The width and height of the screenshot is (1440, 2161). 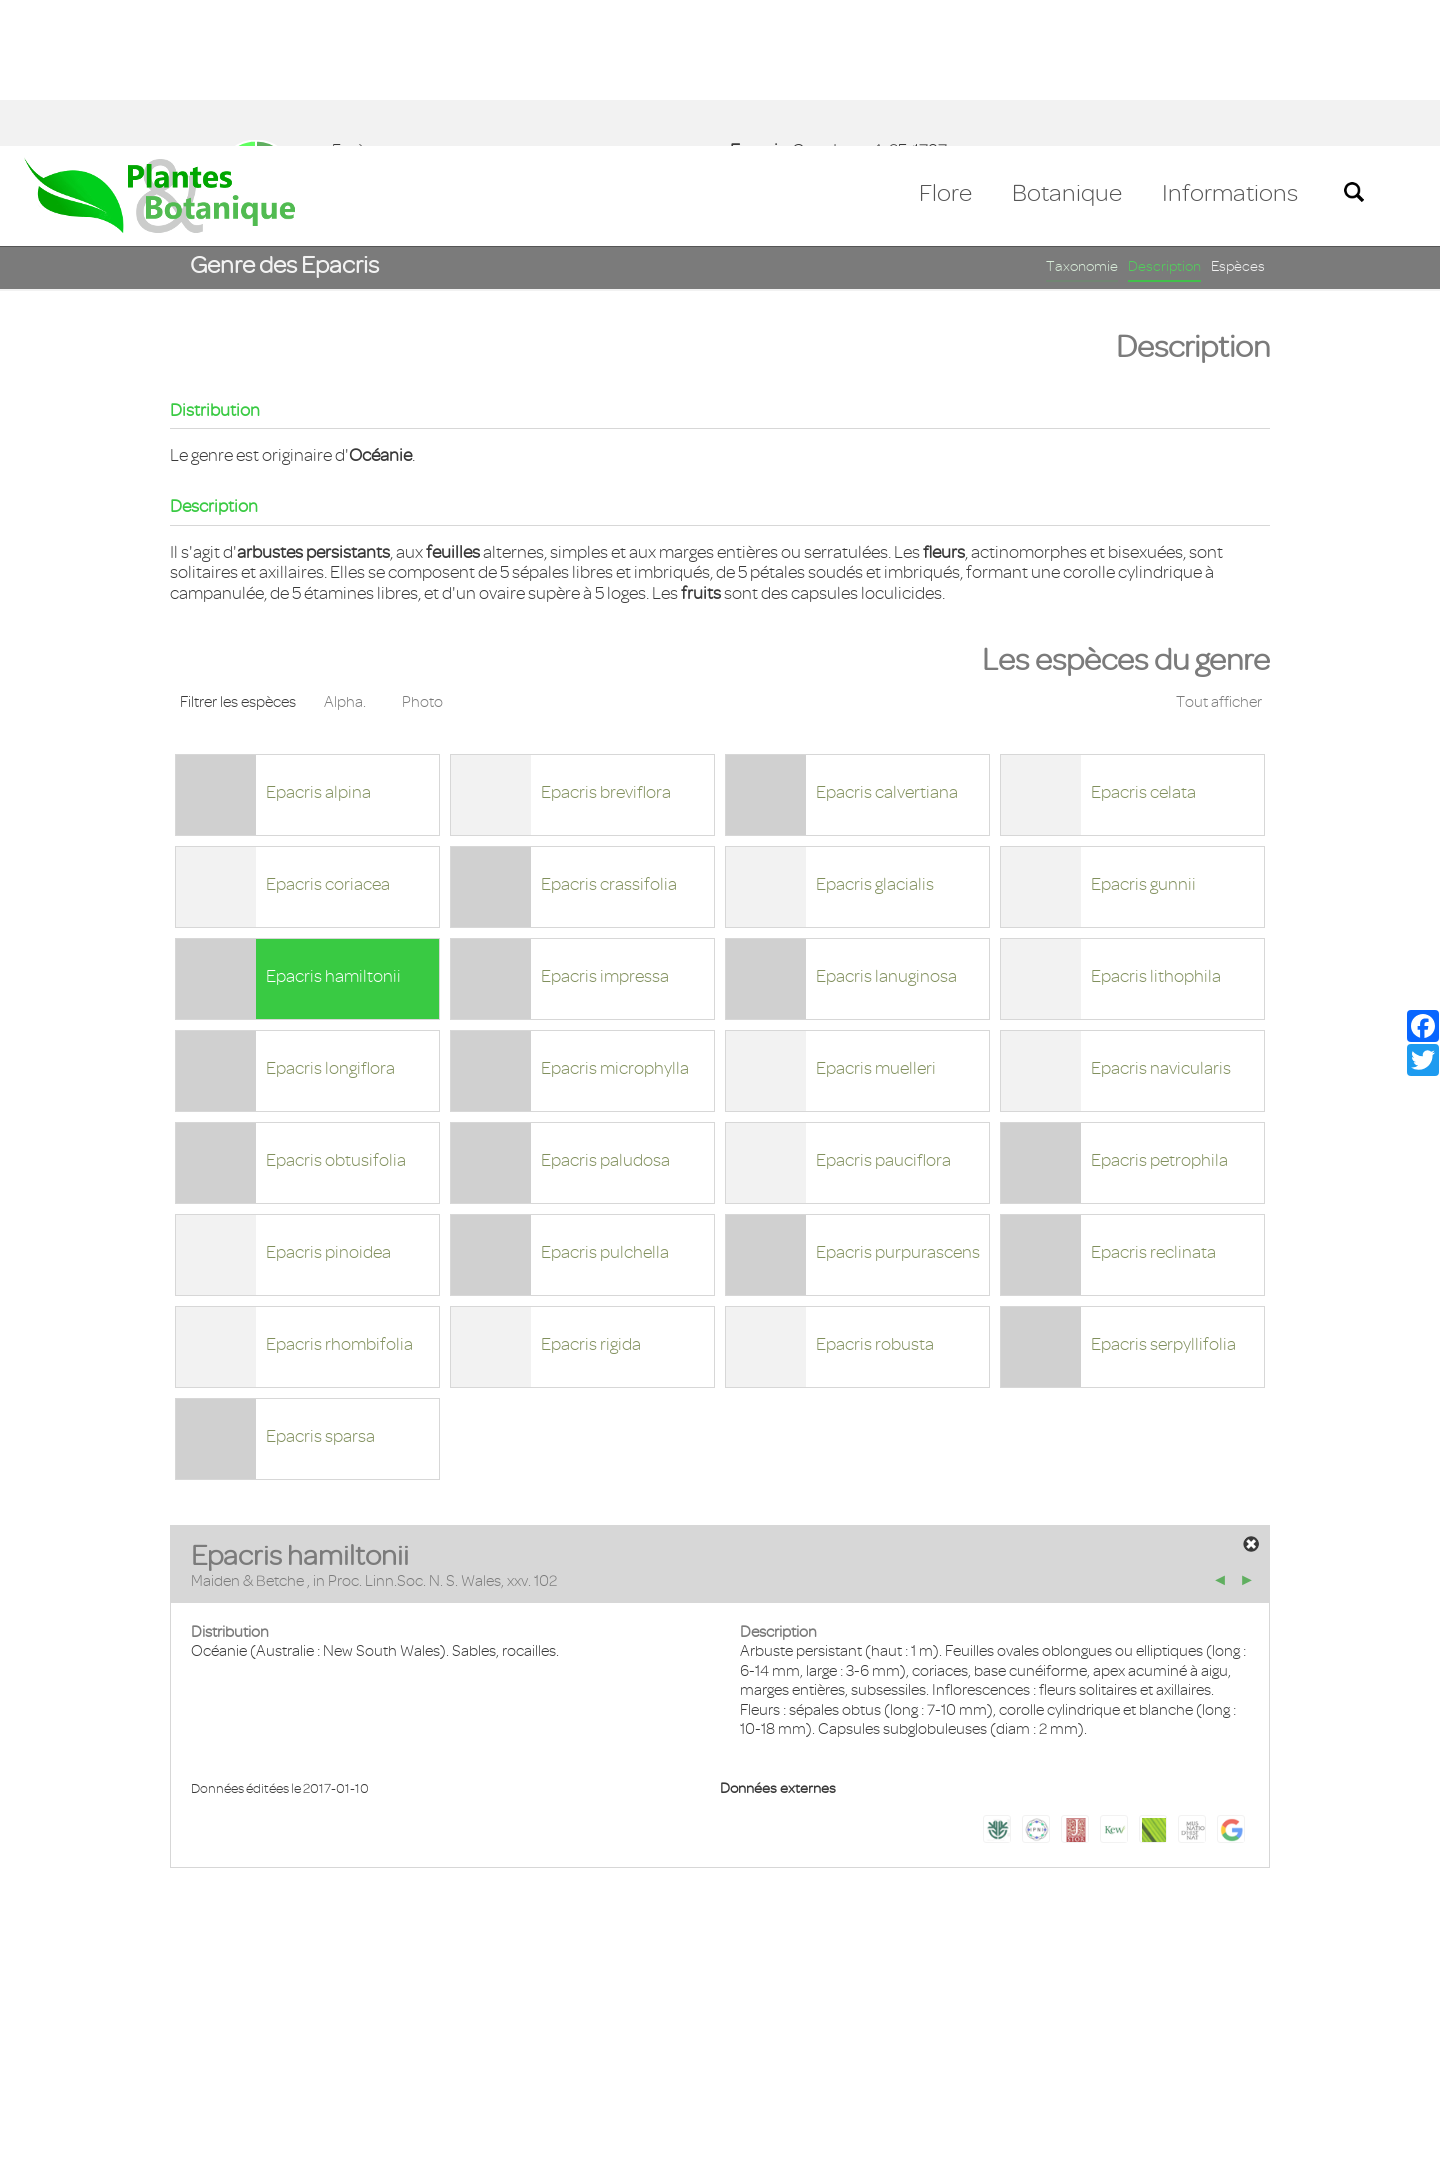 What do you see at coordinates (1143, 646) in the screenshot?
I see `Epacris celata` at bounding box center [1143, 646].